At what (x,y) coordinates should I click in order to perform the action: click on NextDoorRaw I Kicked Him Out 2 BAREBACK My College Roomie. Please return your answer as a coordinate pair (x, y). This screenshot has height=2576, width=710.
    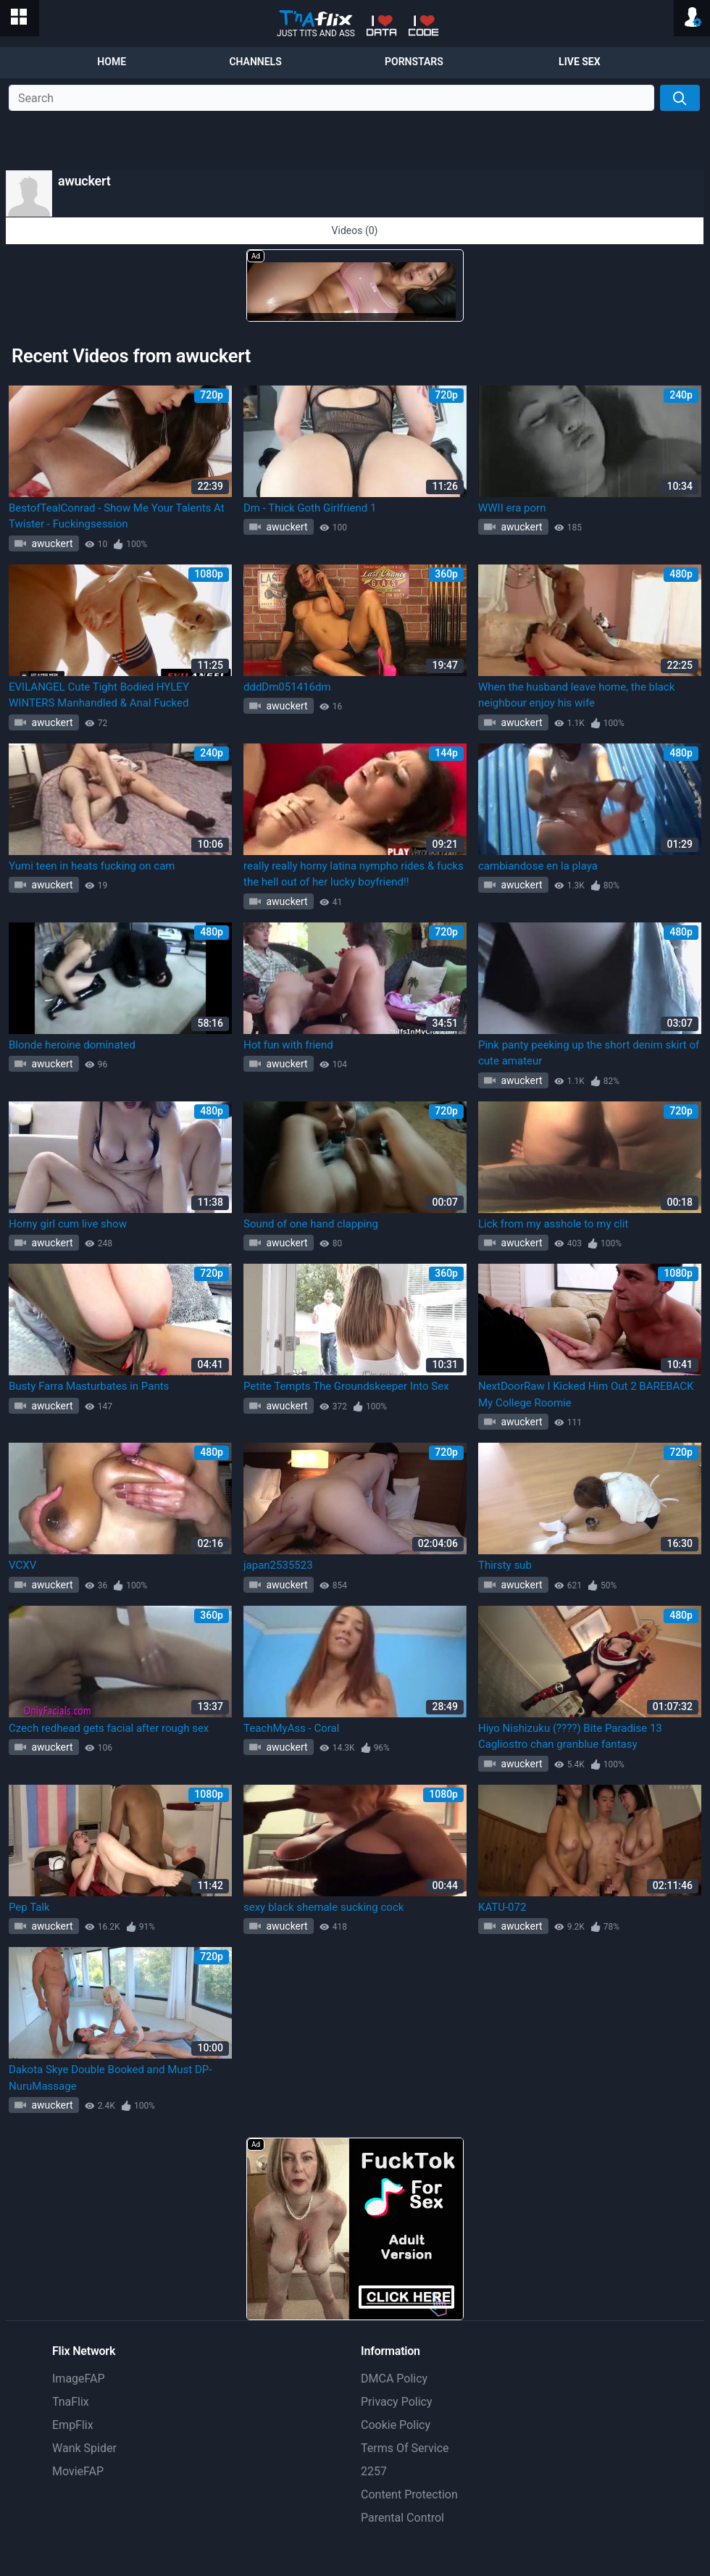
    Looking at the image, I should click on (585, 1394).